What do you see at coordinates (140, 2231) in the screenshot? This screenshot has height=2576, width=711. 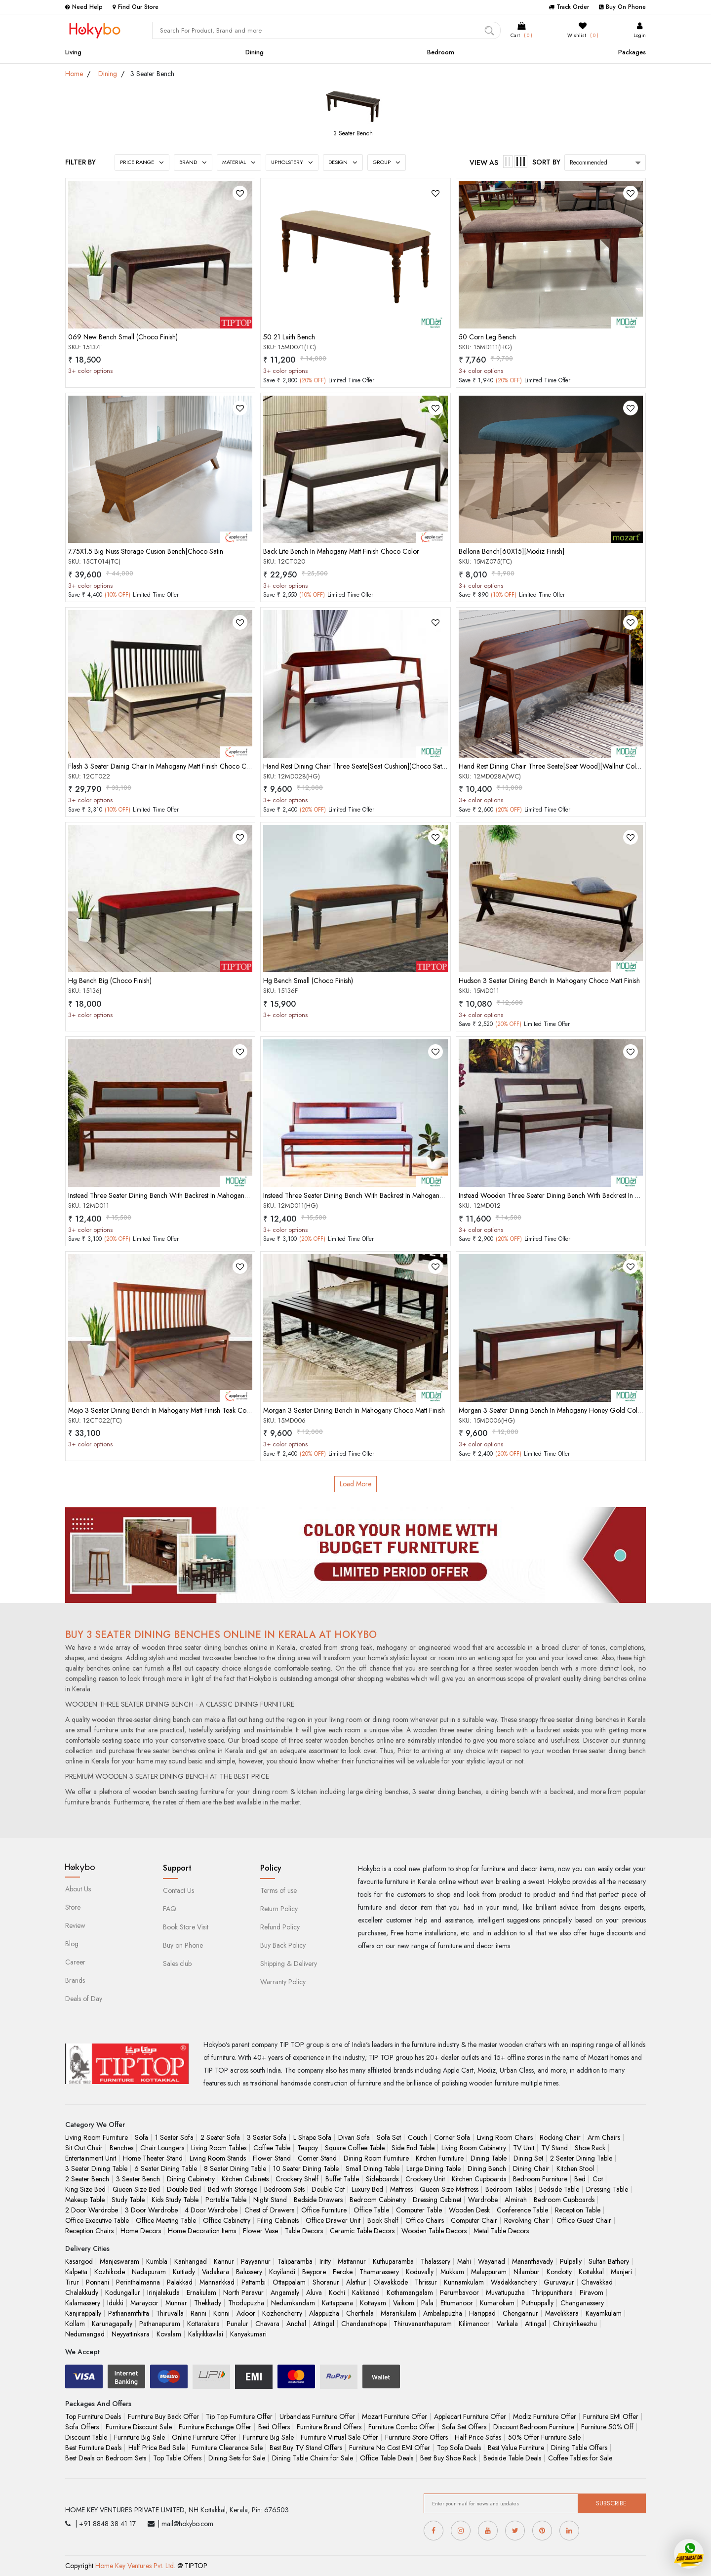 I see `Home Decors` at bounding box center [140, 2231].